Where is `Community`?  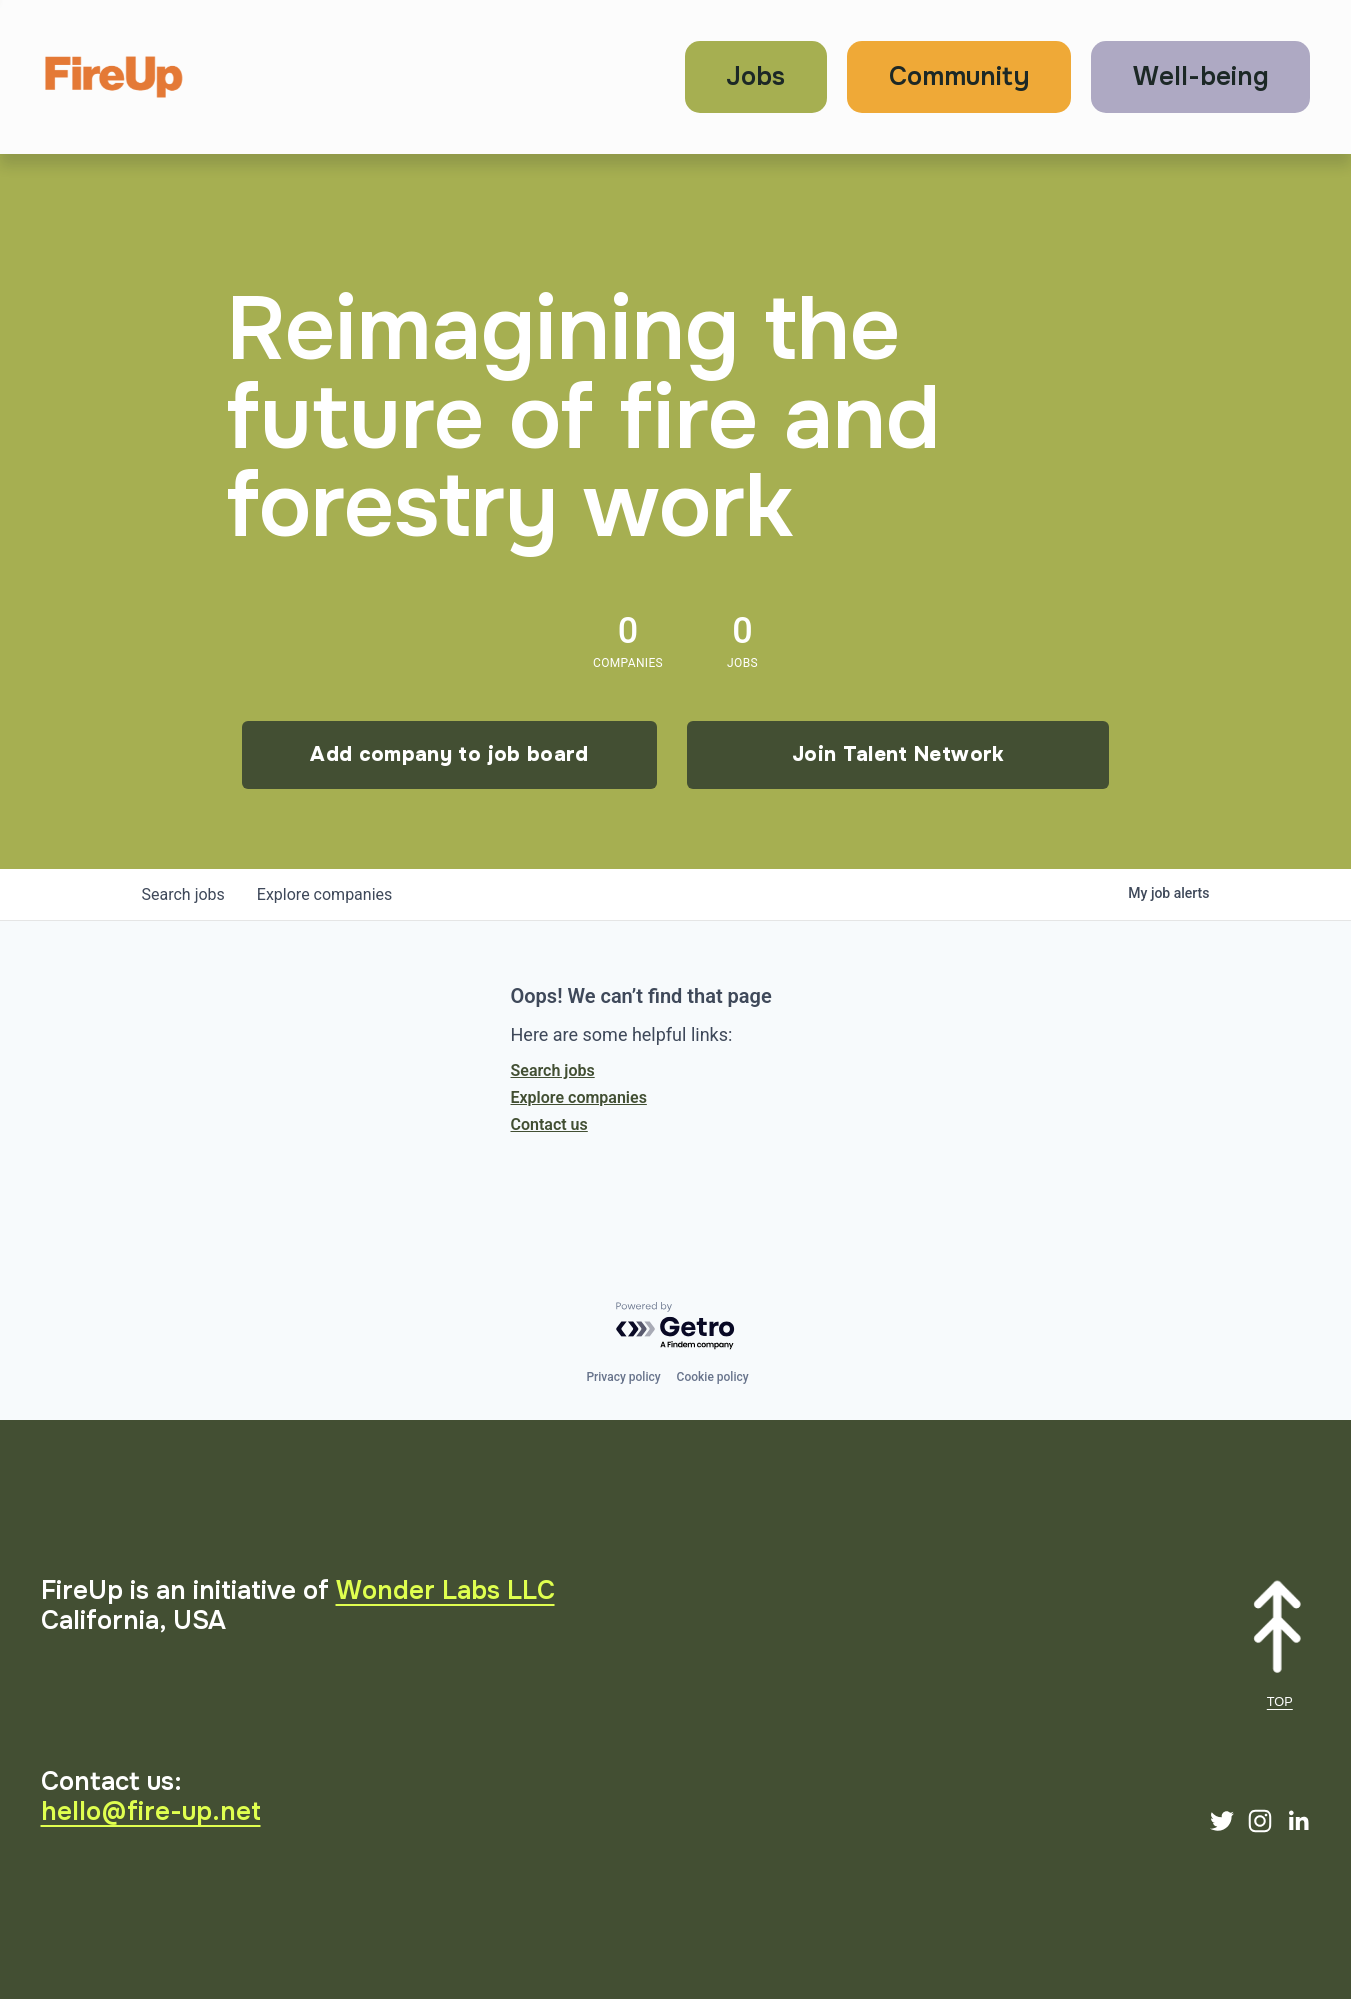 Community is located at coordinates (959, 76).